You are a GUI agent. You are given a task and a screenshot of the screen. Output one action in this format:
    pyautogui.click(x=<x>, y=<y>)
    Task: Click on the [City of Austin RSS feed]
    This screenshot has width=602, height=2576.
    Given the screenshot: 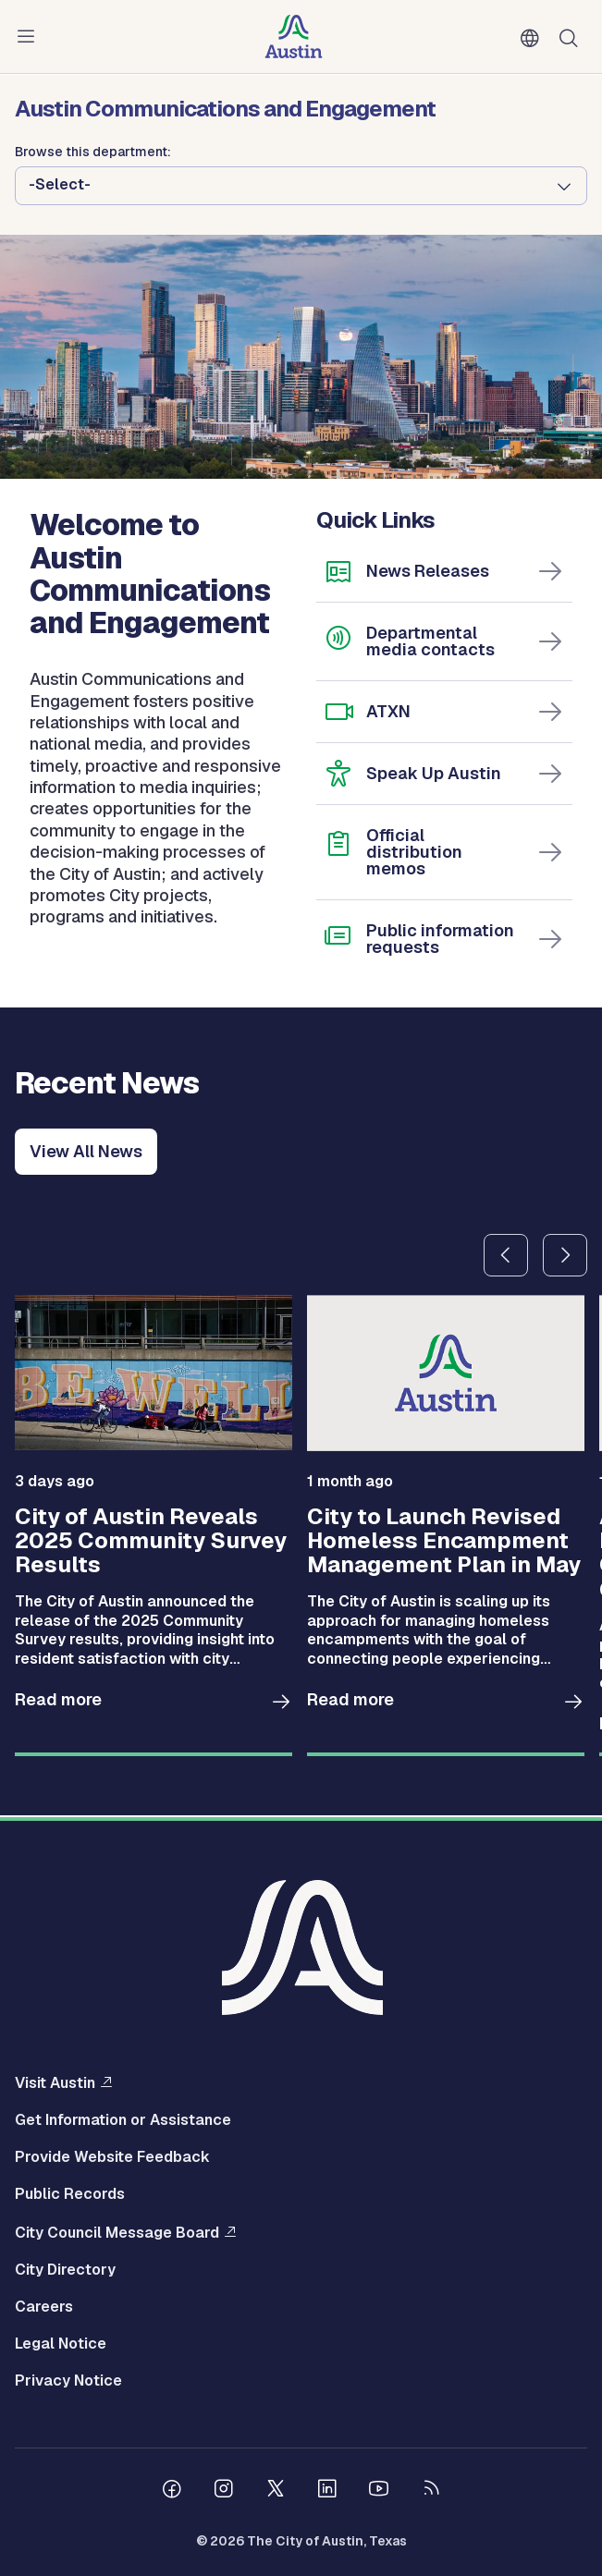 What is the action you would take?
    pyautogui.click(x=431, y=2491)
    